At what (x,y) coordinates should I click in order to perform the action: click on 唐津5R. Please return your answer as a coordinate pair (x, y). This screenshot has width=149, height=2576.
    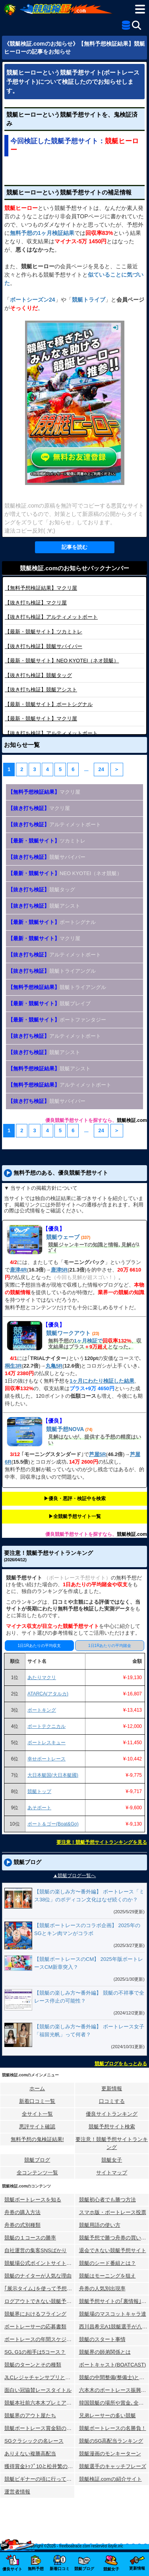
    Looking at the image, I should click on (59, 1270).